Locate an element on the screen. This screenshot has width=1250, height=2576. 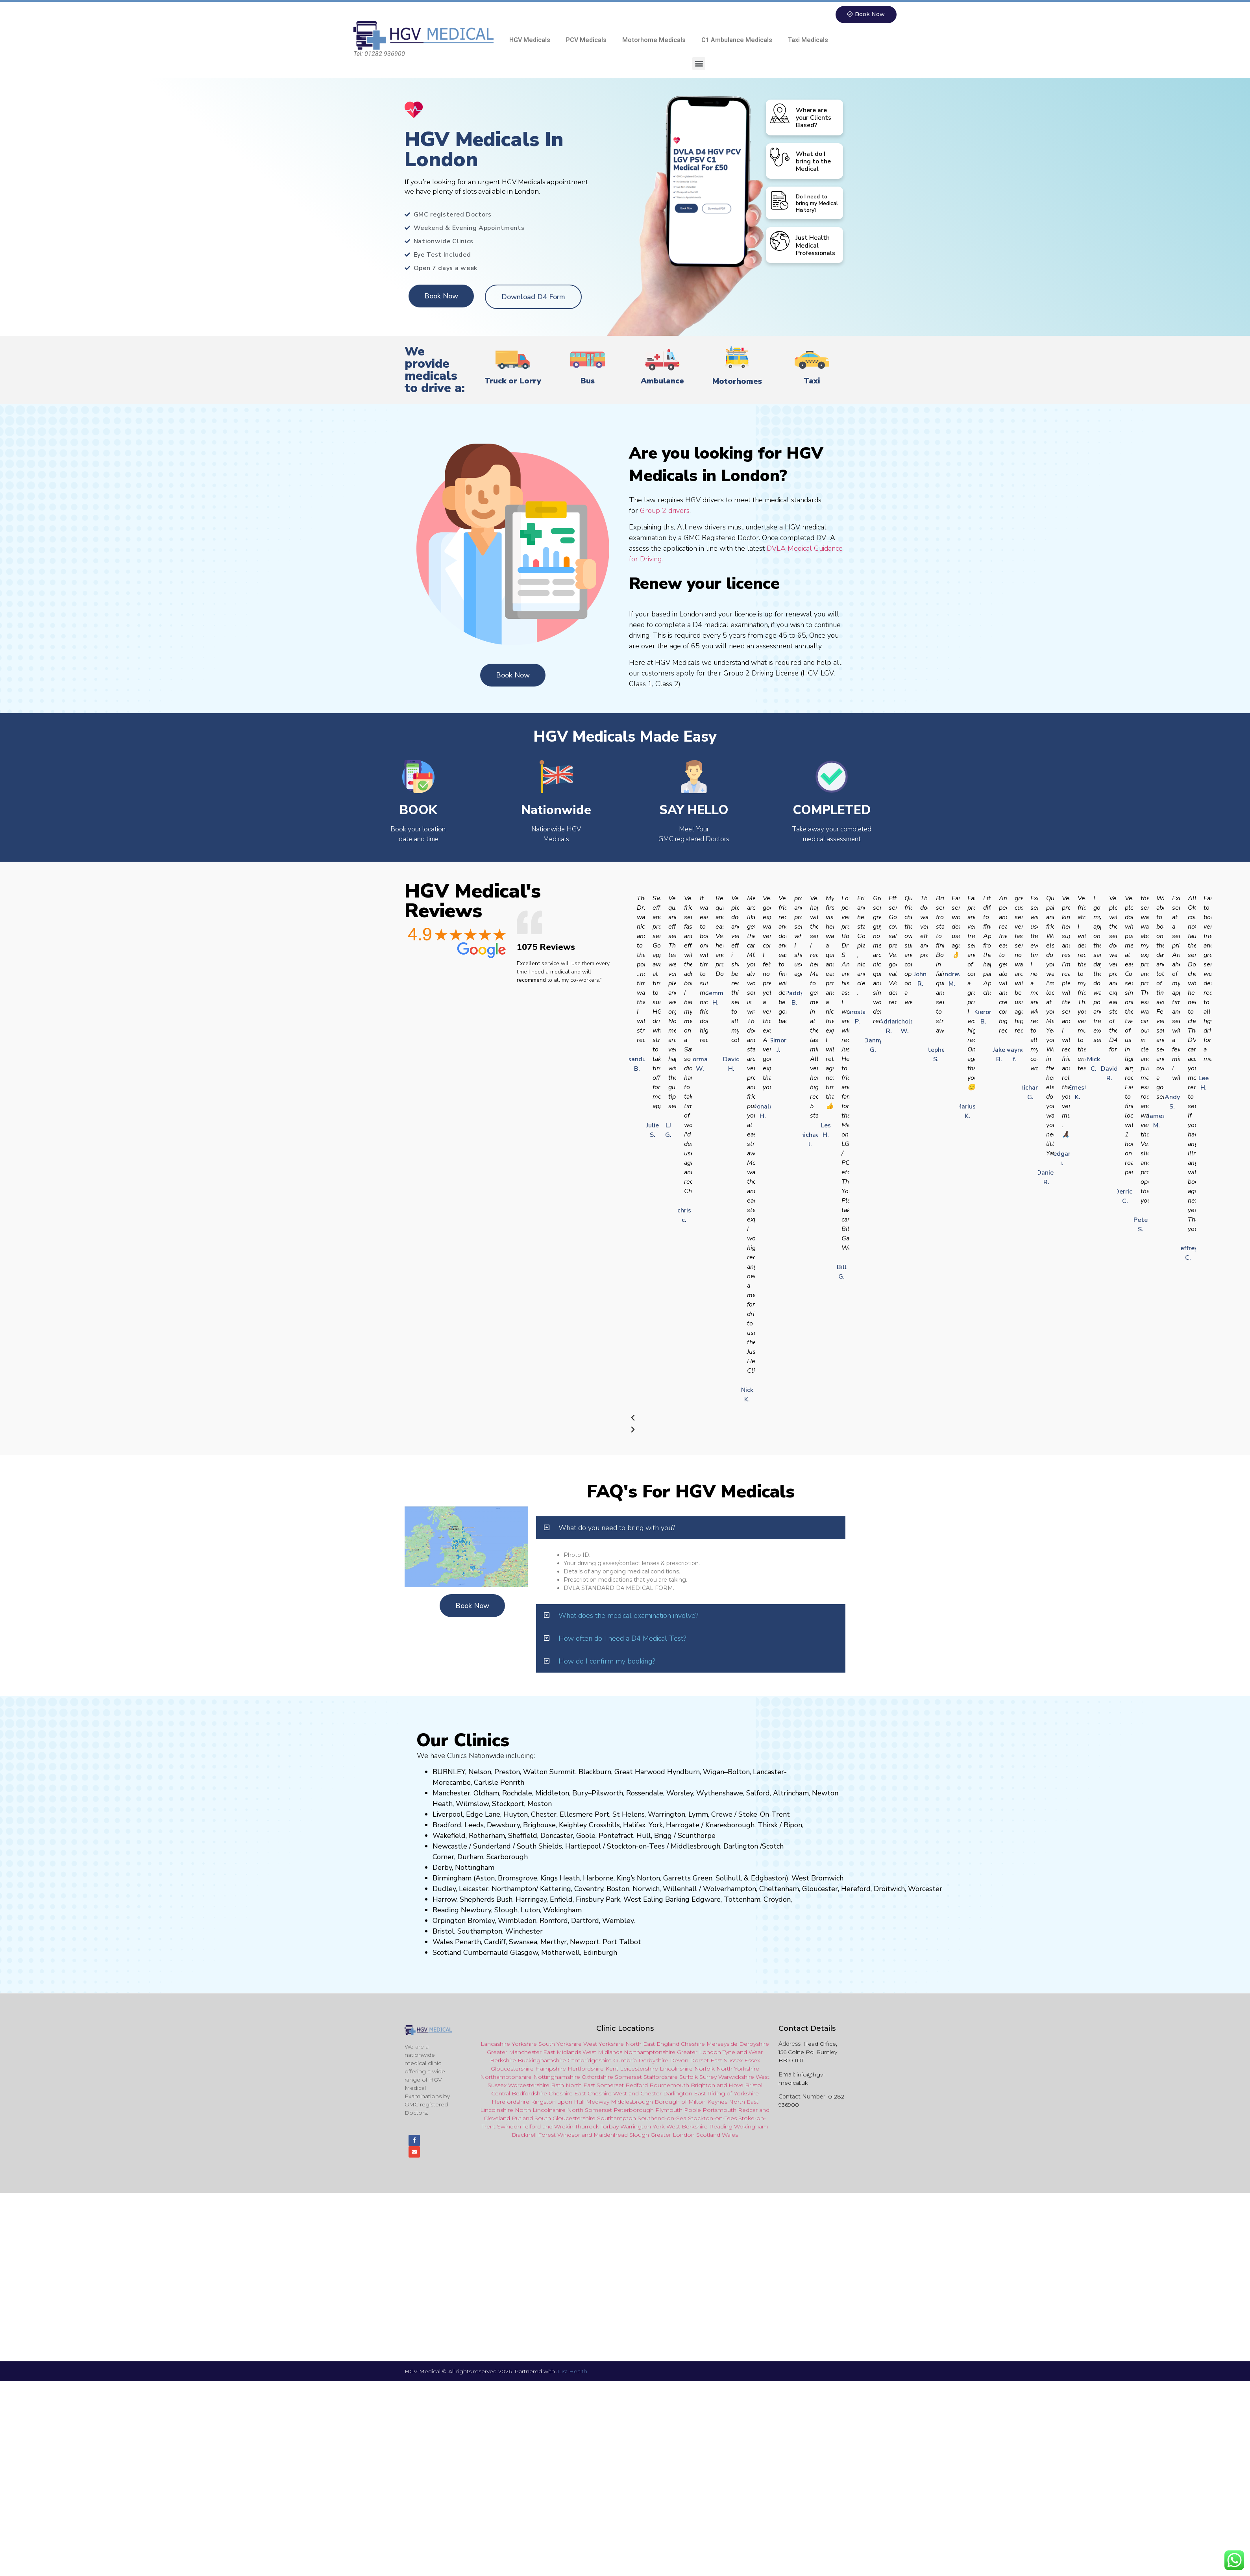
nsbury P is located at coordinates (595, 1899).